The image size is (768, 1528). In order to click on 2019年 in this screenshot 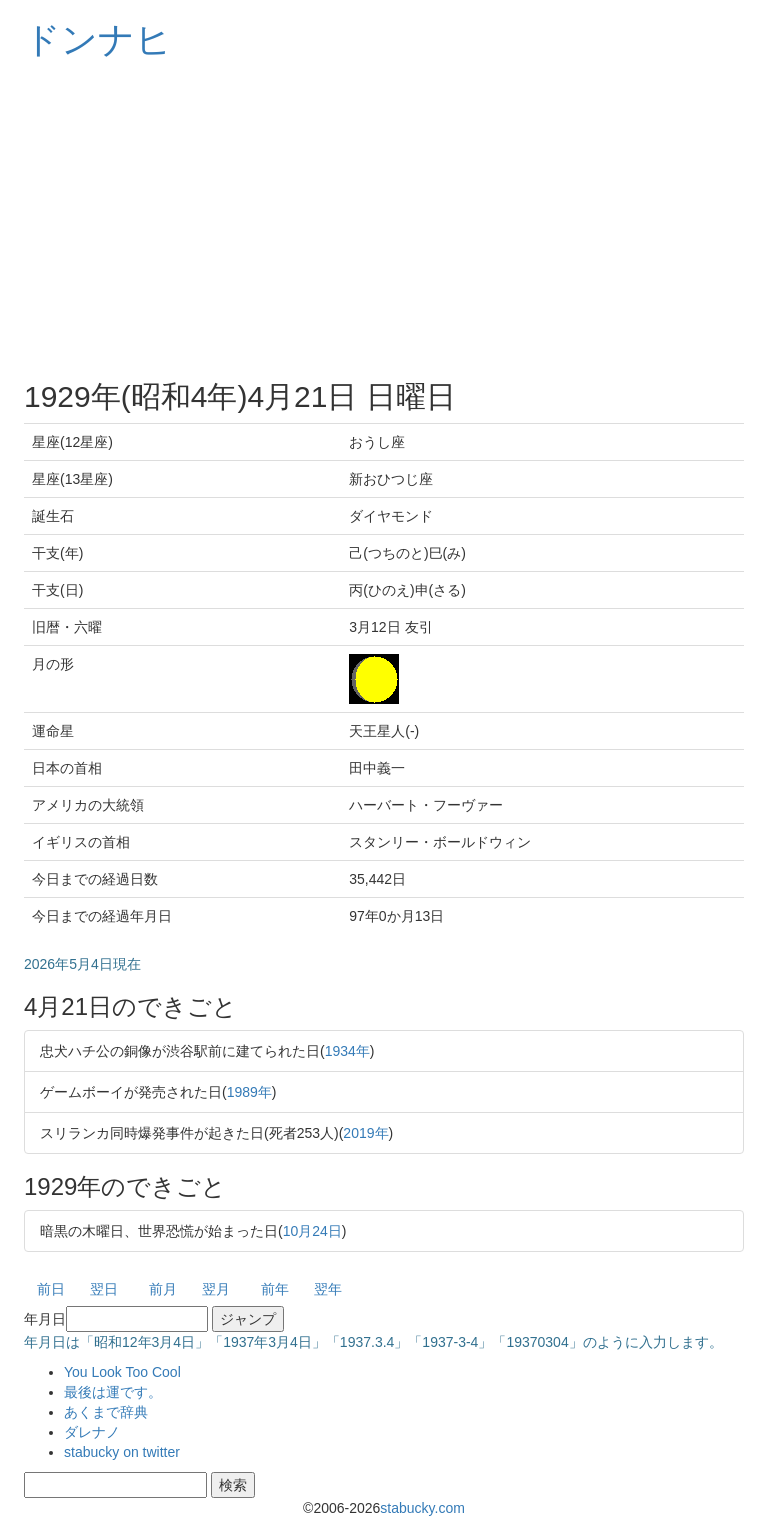, I will do `click(365, 1133)`.